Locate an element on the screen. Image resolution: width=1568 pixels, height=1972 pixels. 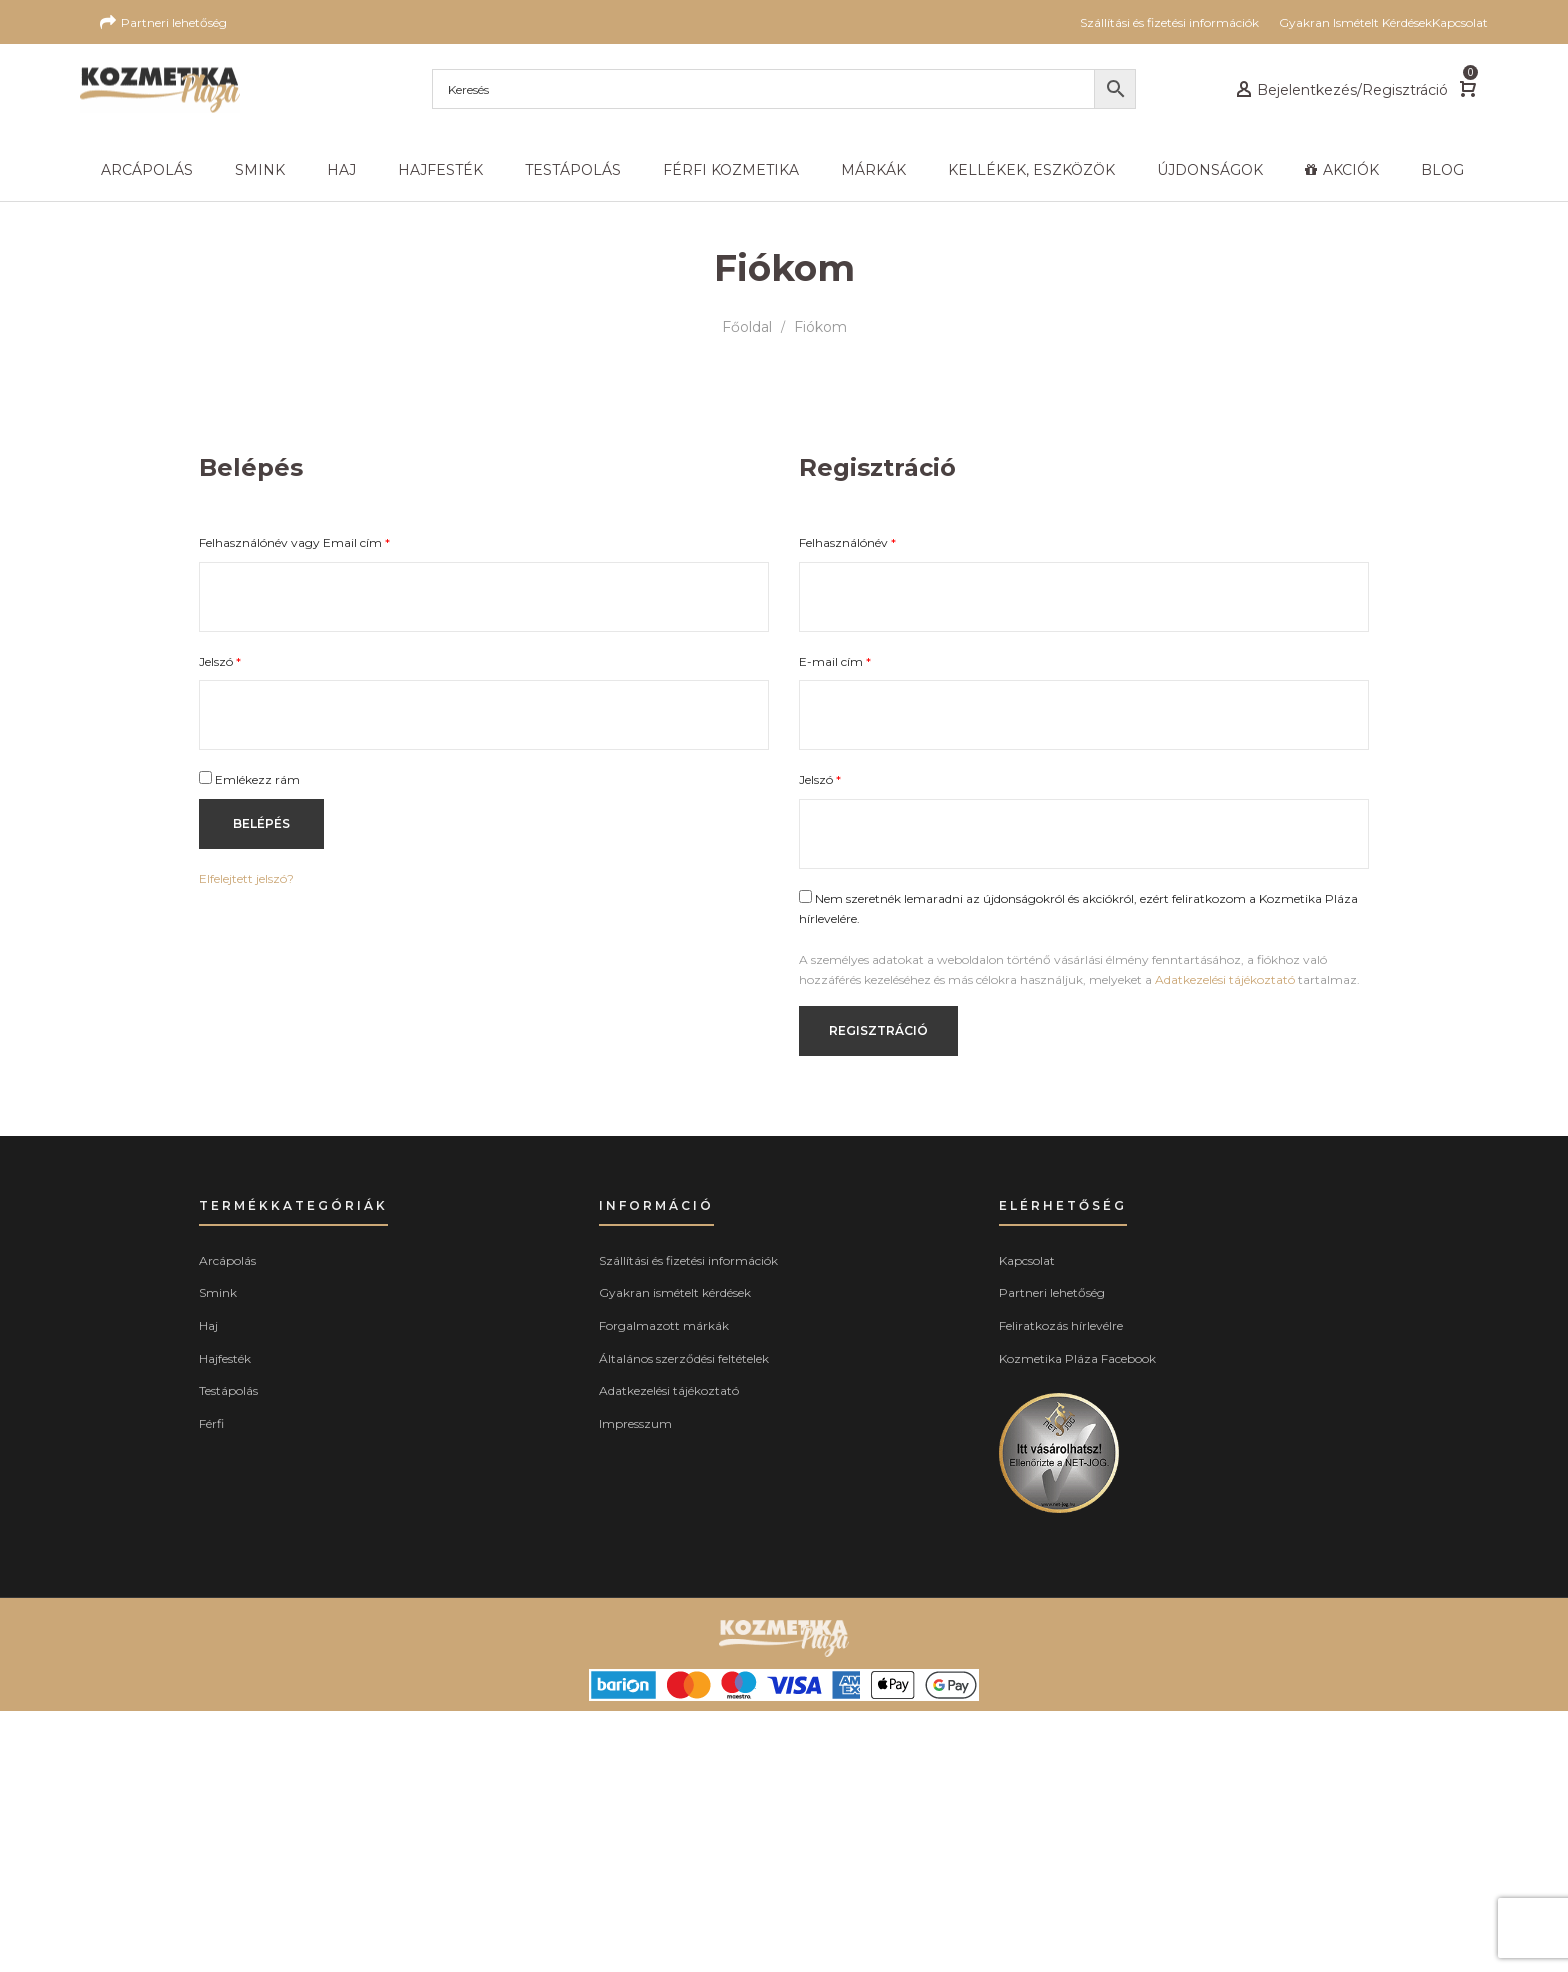
Gyakran ismételt kérdések is located at coordinates (675, 1292).